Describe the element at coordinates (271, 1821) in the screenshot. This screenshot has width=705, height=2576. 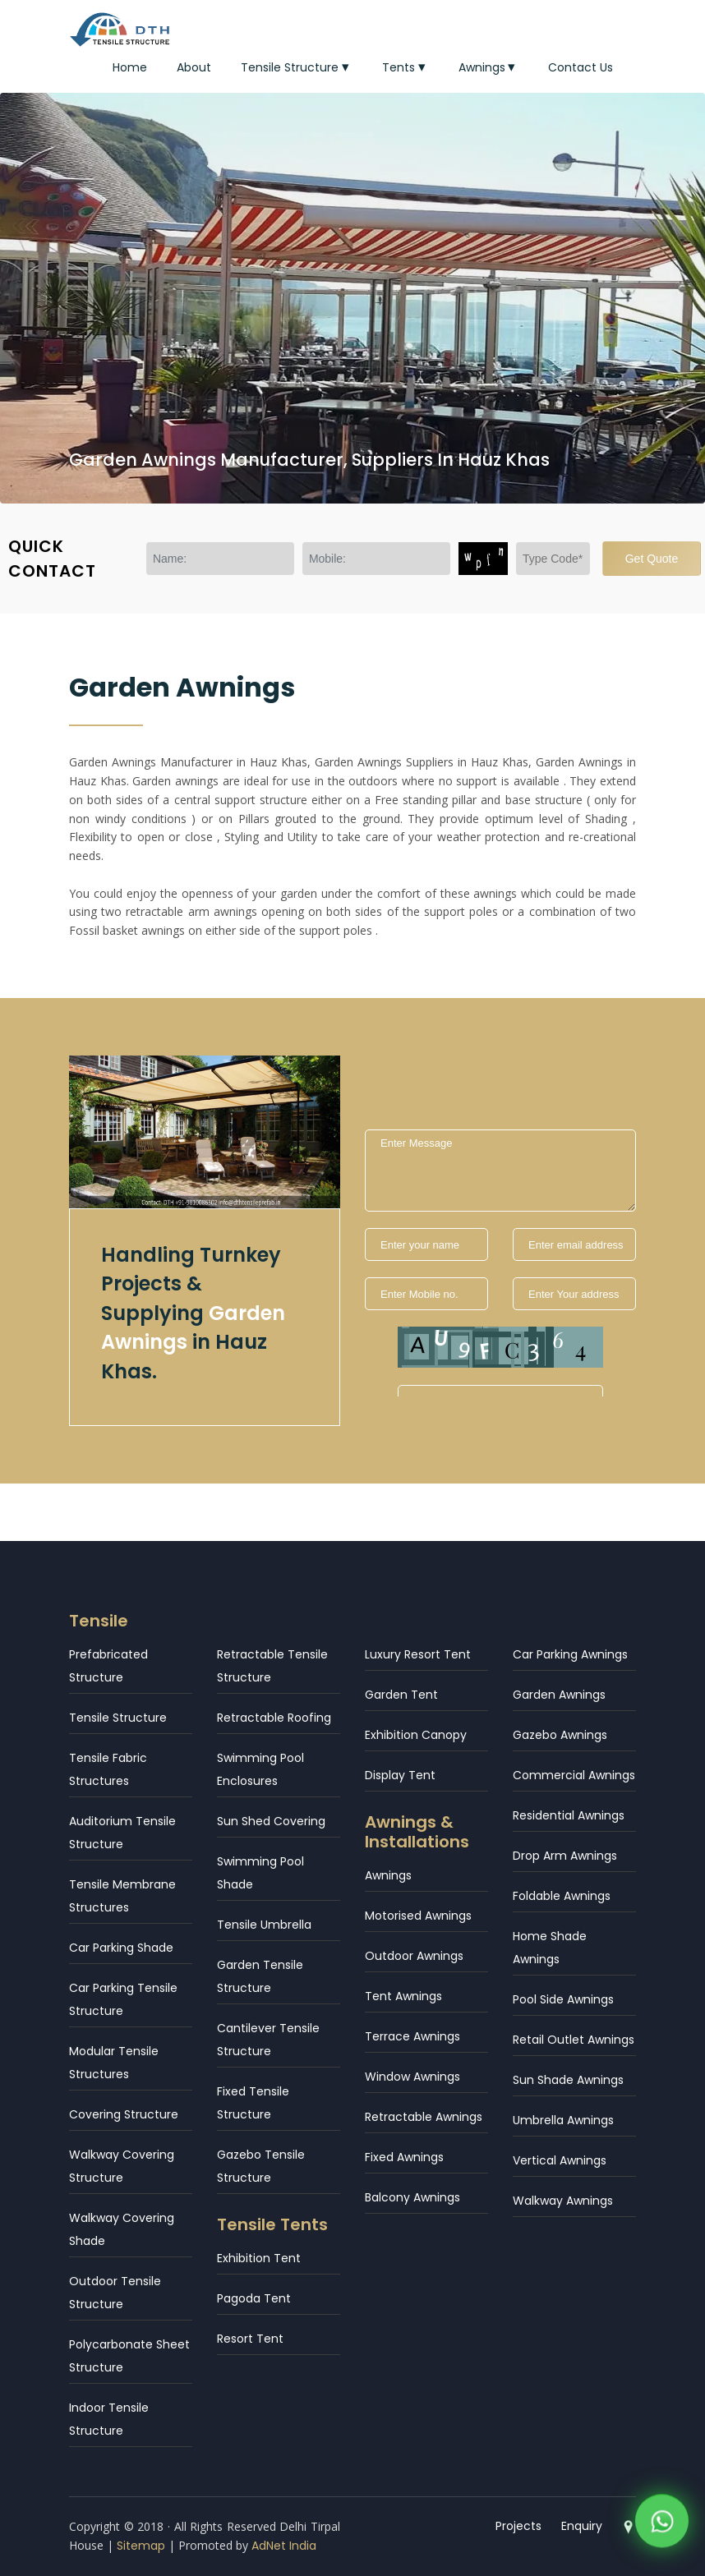
I see `Sun Shed Covering` at that location.